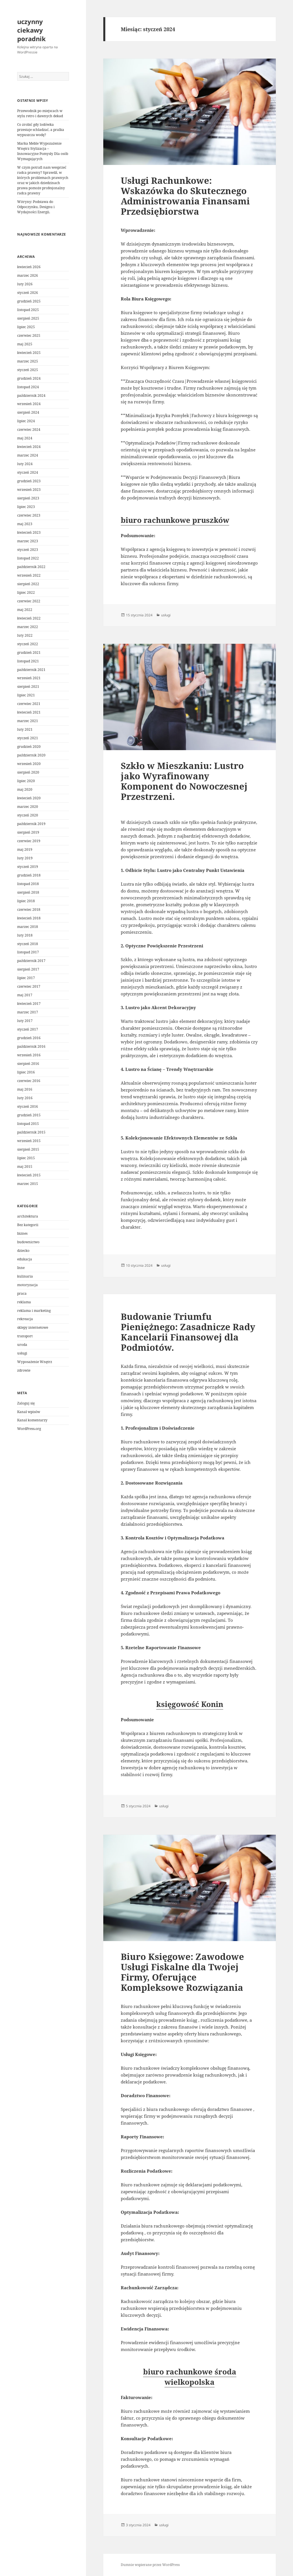 Image resolution: width=293 pixels, height=2576 pixels. What do you see at coordinates (28, 1149) in the screenshot?
I see `sierpień 2015` at bounding box center [28, 1149].